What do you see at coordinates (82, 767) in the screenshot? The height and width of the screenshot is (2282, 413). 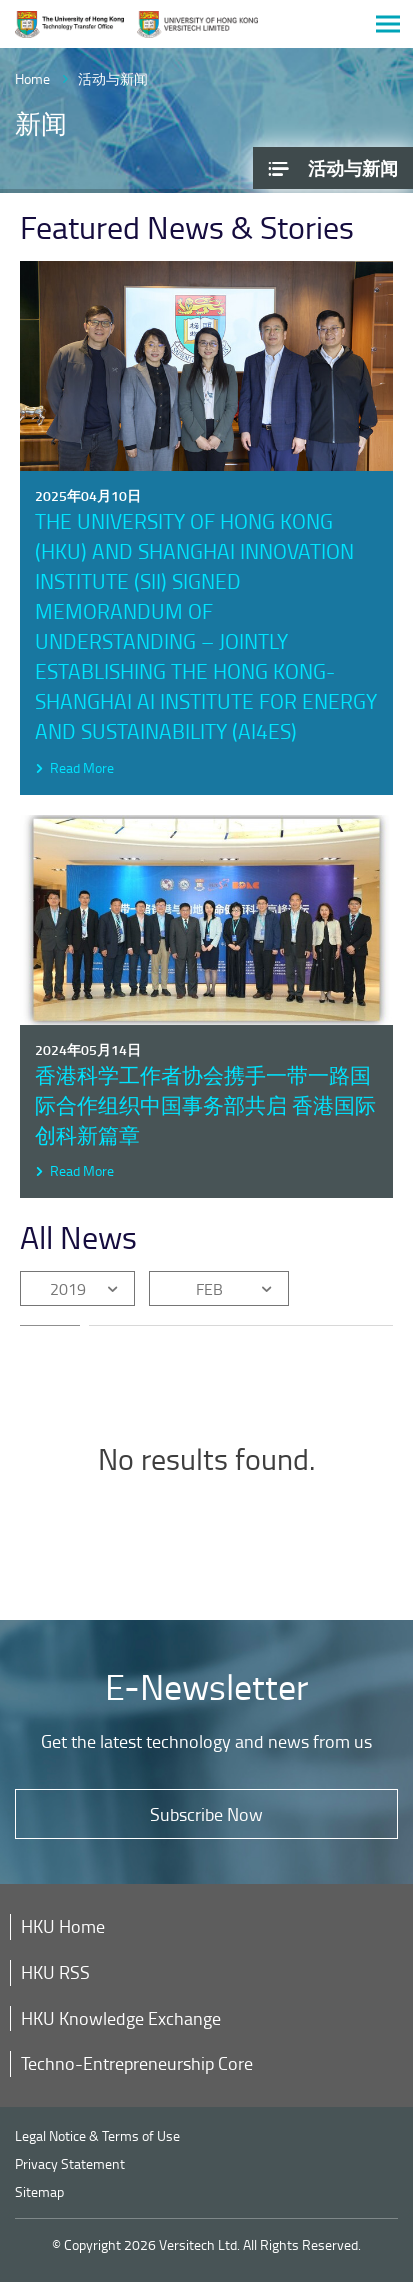 I see `Read More` at bounding box center [82, 767].